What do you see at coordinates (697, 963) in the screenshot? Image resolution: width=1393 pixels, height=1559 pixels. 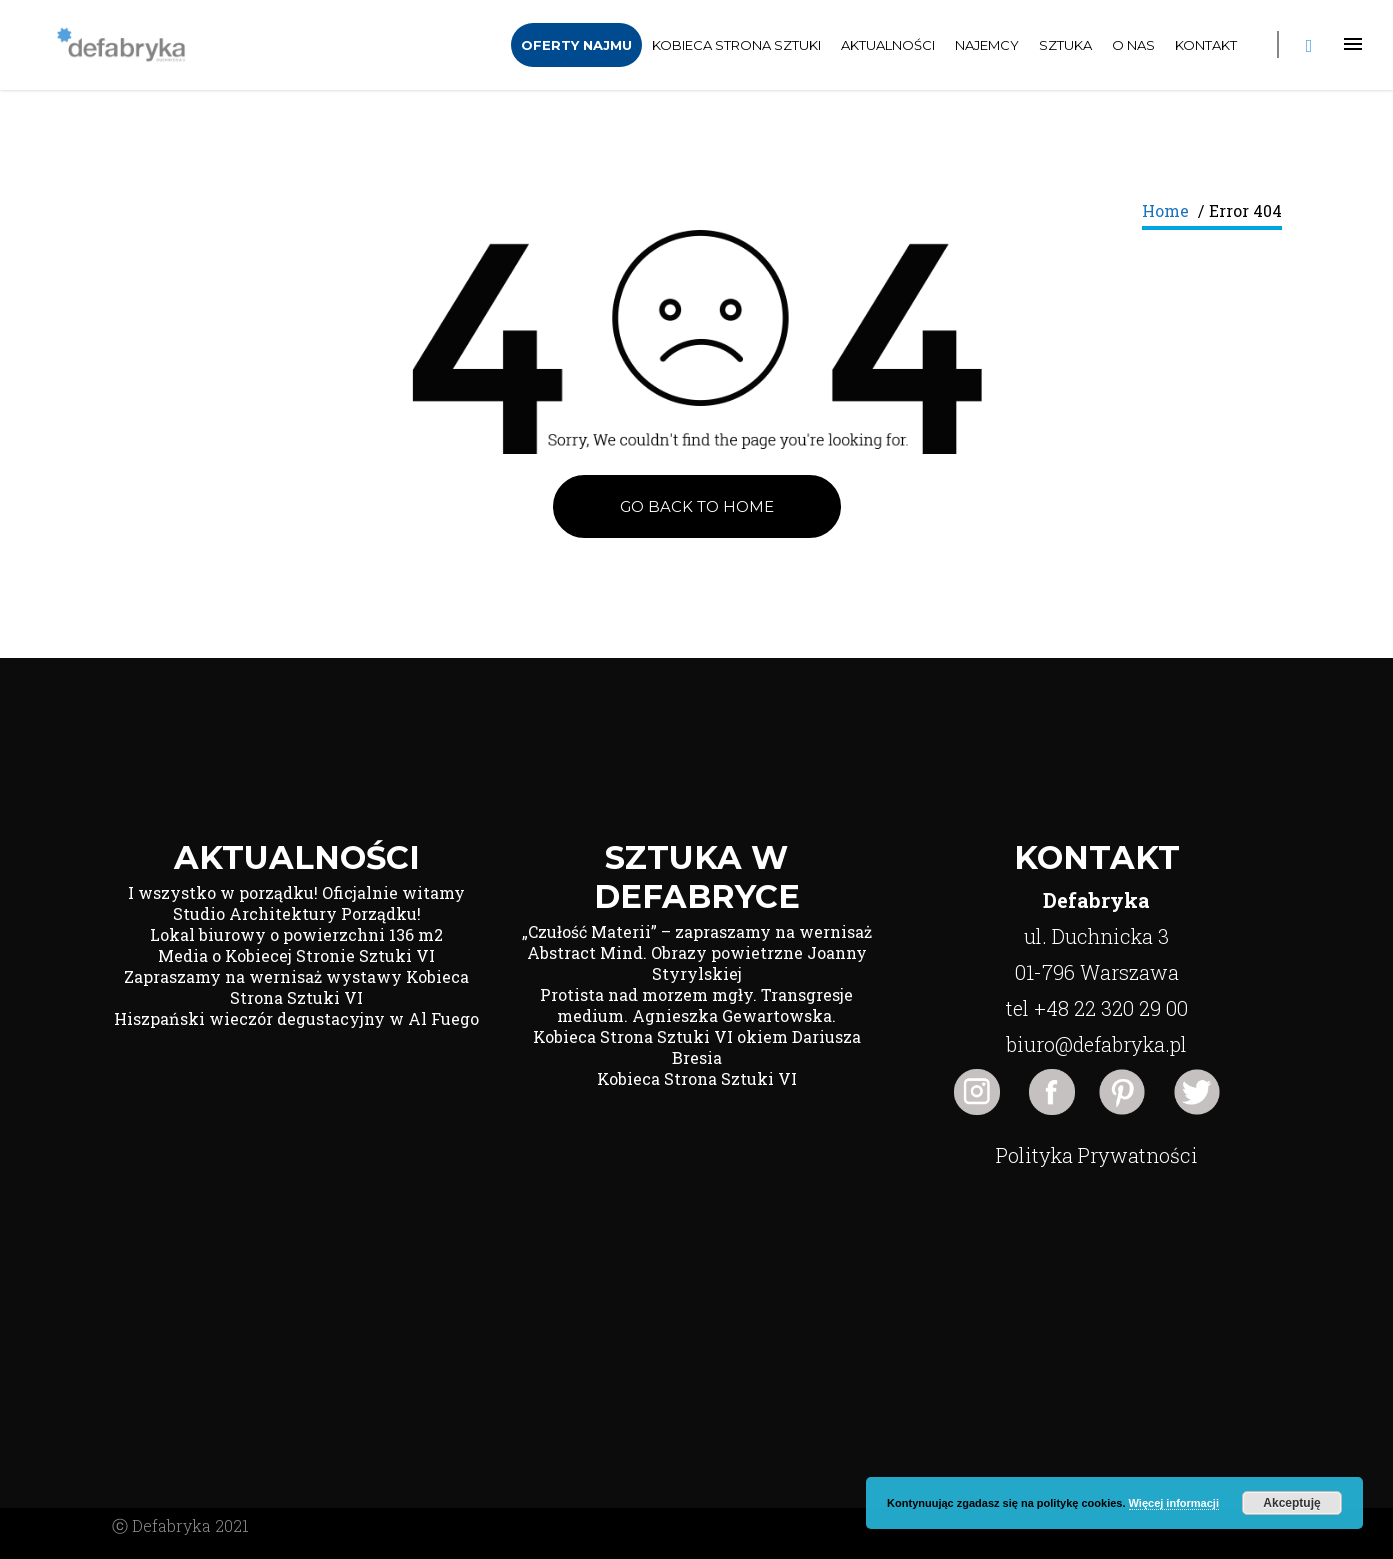 I see `Abstract Mind. Obrazy powietrzne Joanny Styrylskiej` at bounding box center [697, 963].